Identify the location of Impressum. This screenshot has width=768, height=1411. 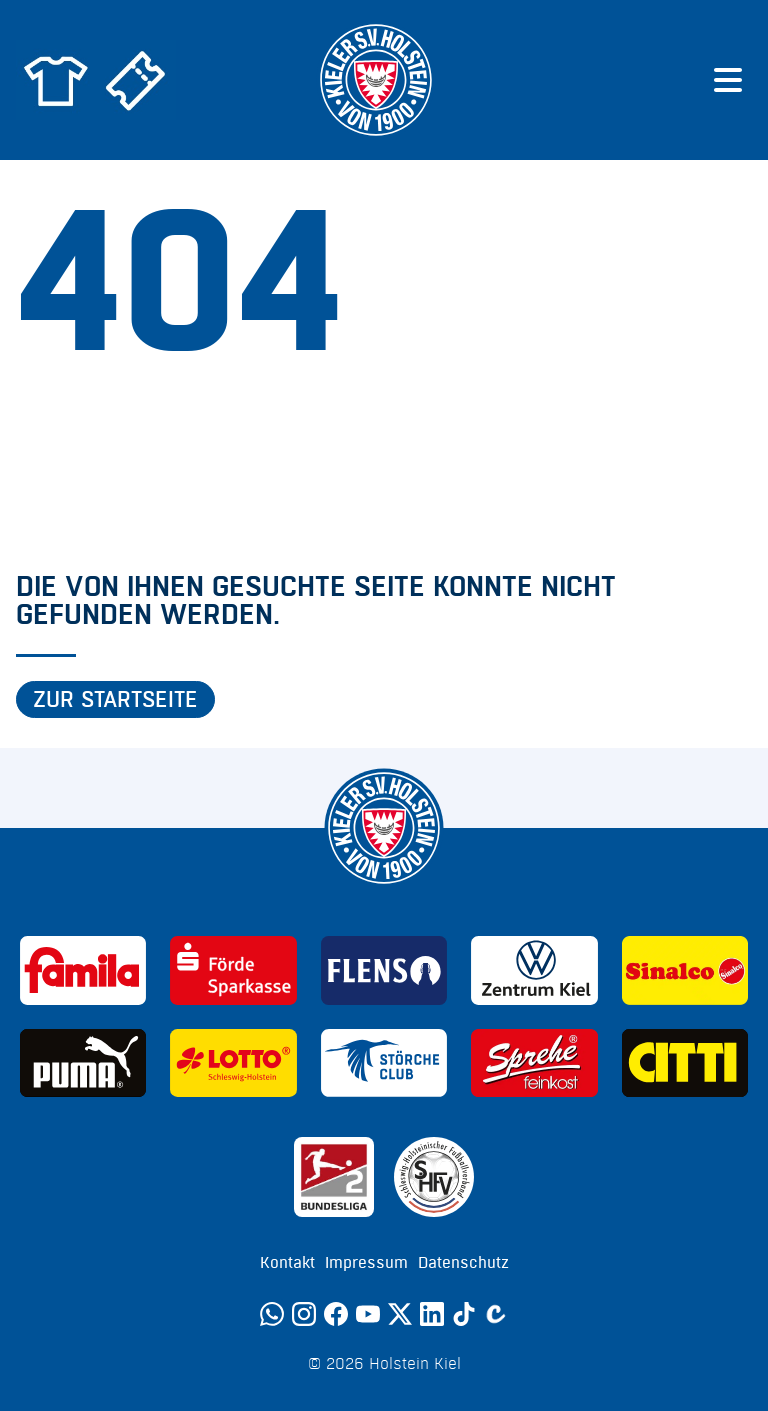
(366, 1263).